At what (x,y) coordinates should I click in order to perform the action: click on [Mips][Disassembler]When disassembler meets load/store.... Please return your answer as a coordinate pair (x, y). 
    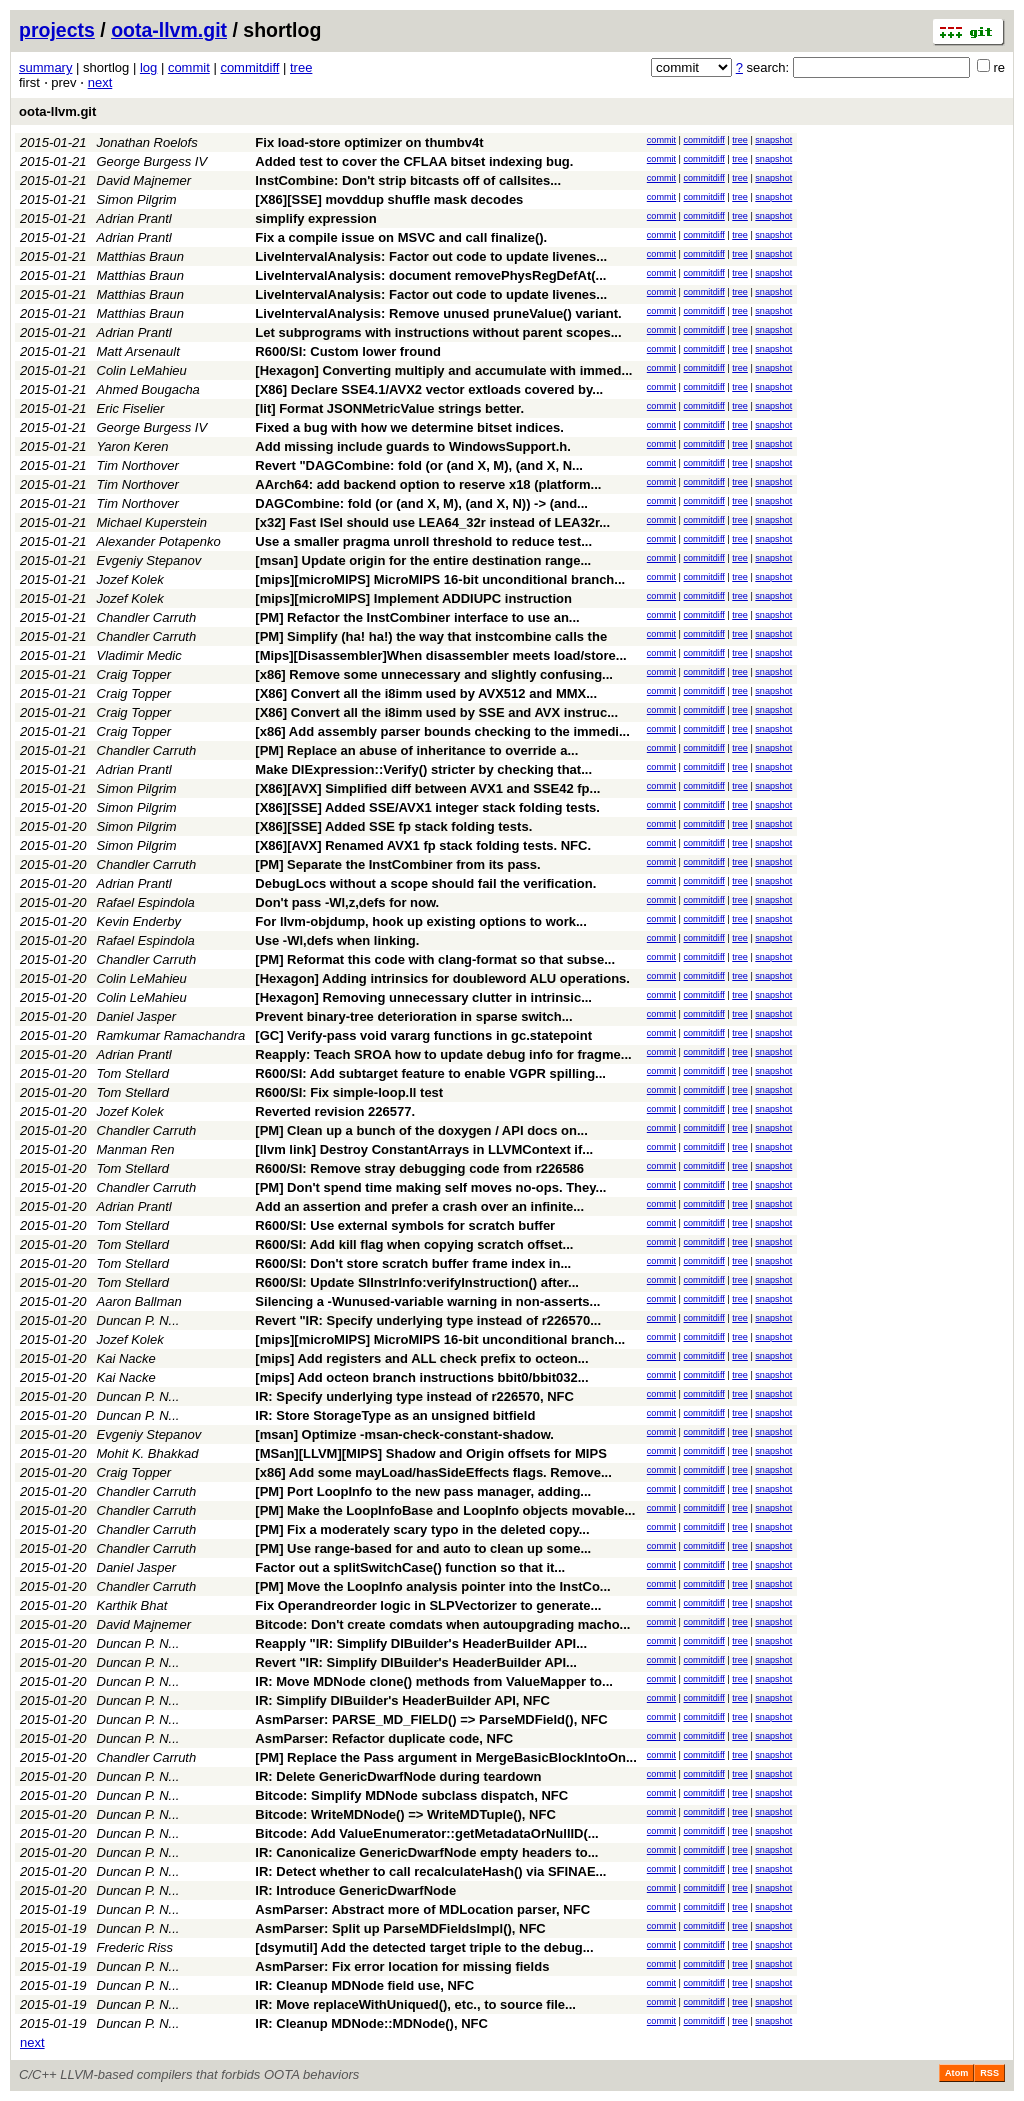
    Looking at the image, I should click on (440, 655).